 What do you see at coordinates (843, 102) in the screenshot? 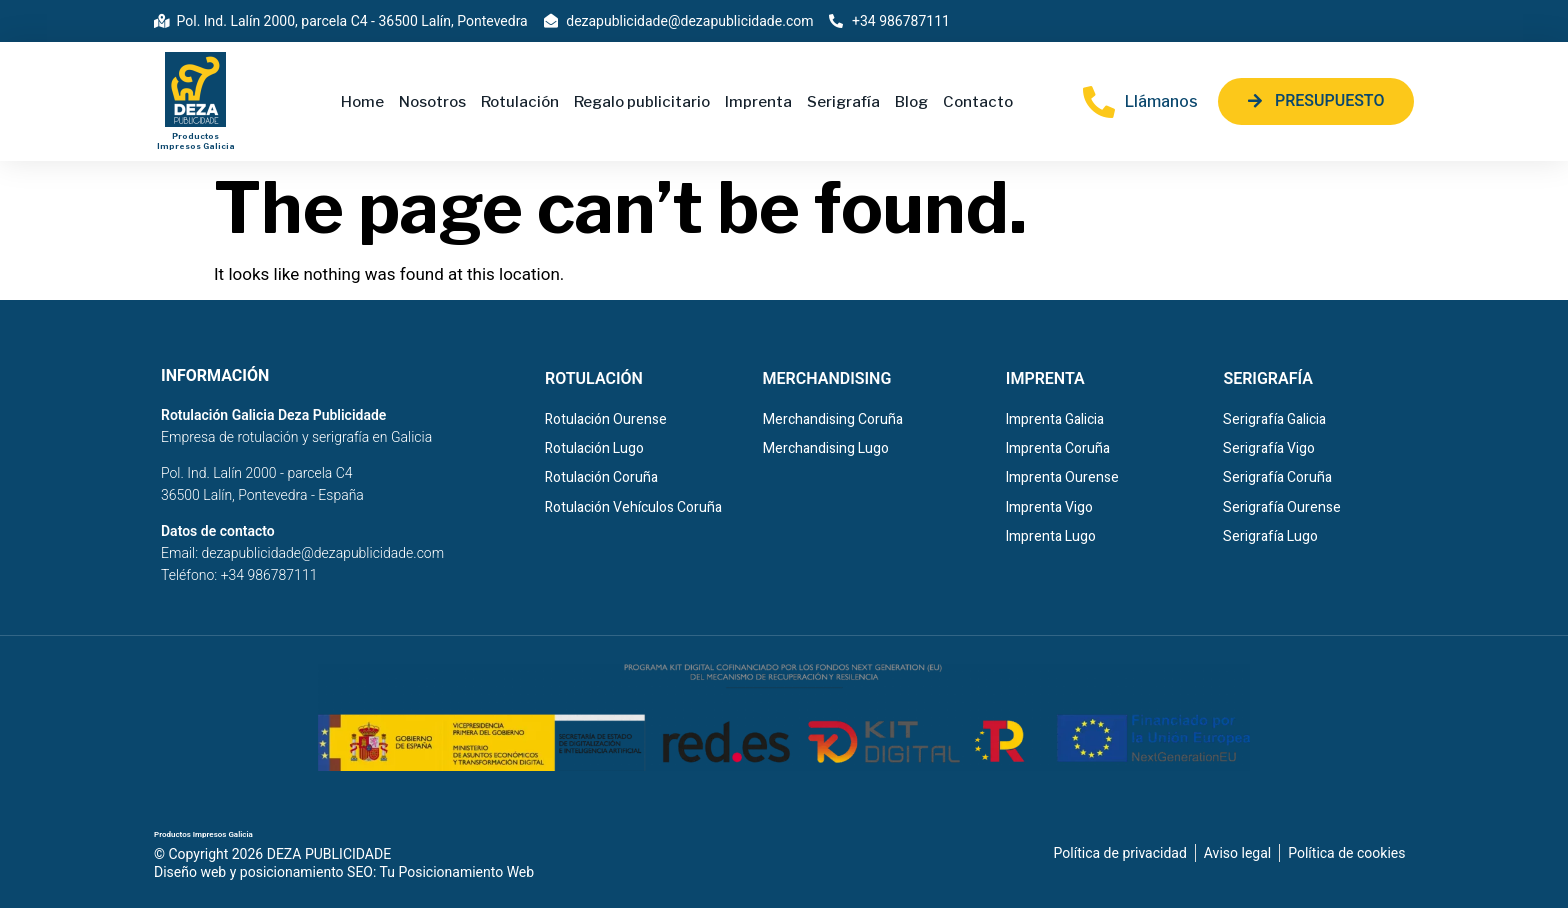
I see `Serigrafía` at bounding box center [843, 102].